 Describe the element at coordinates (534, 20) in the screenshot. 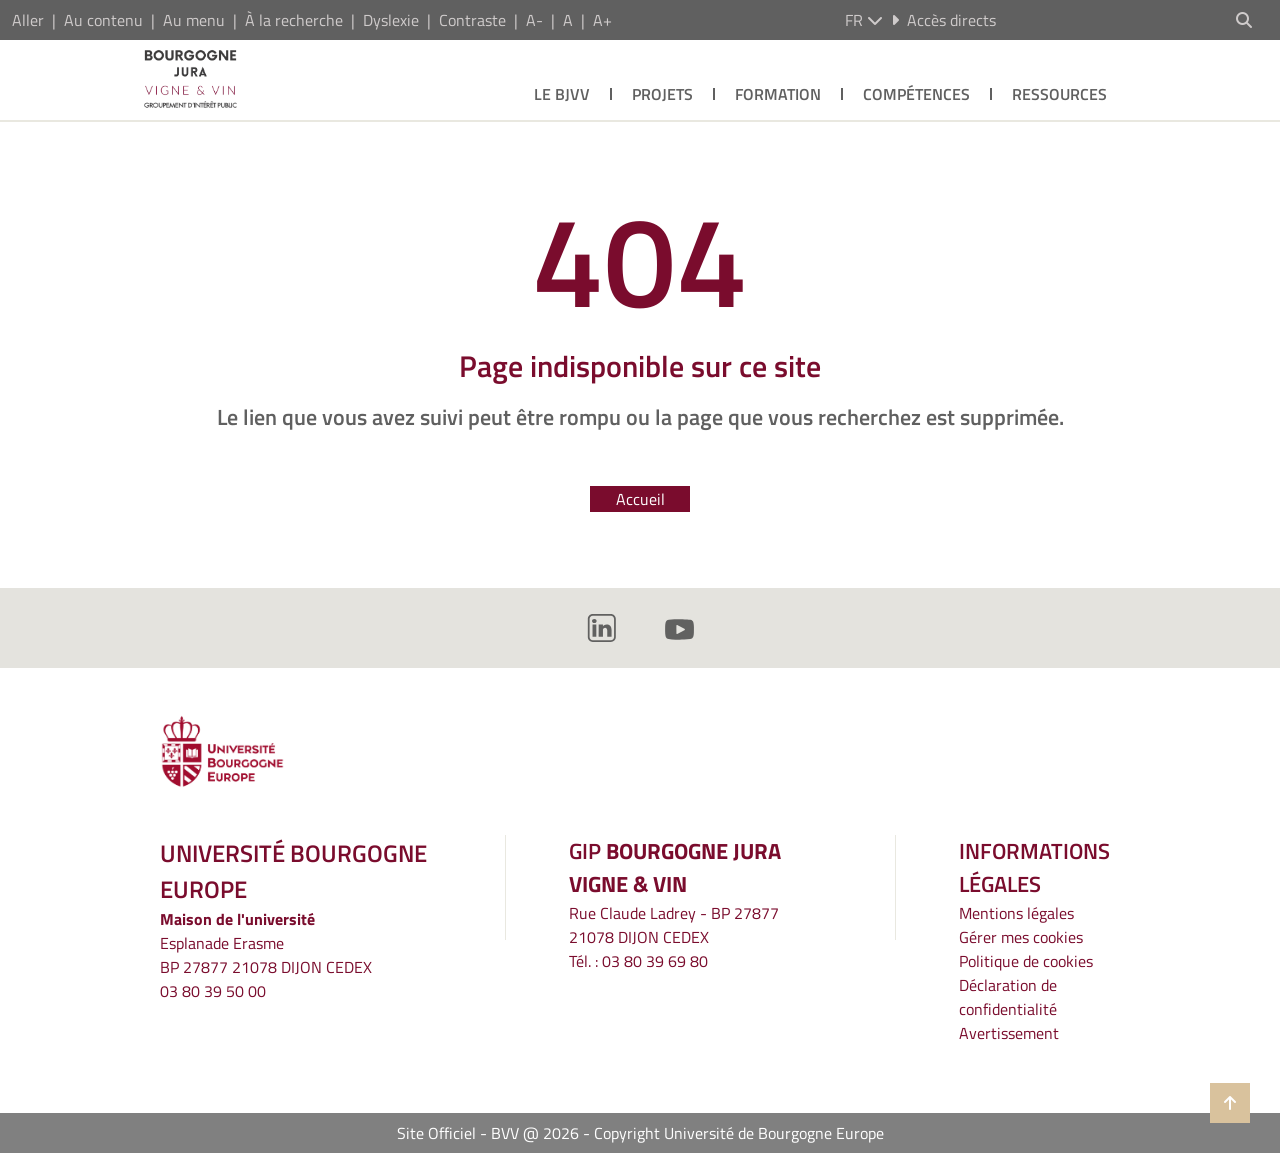

I see `A-` at that location.